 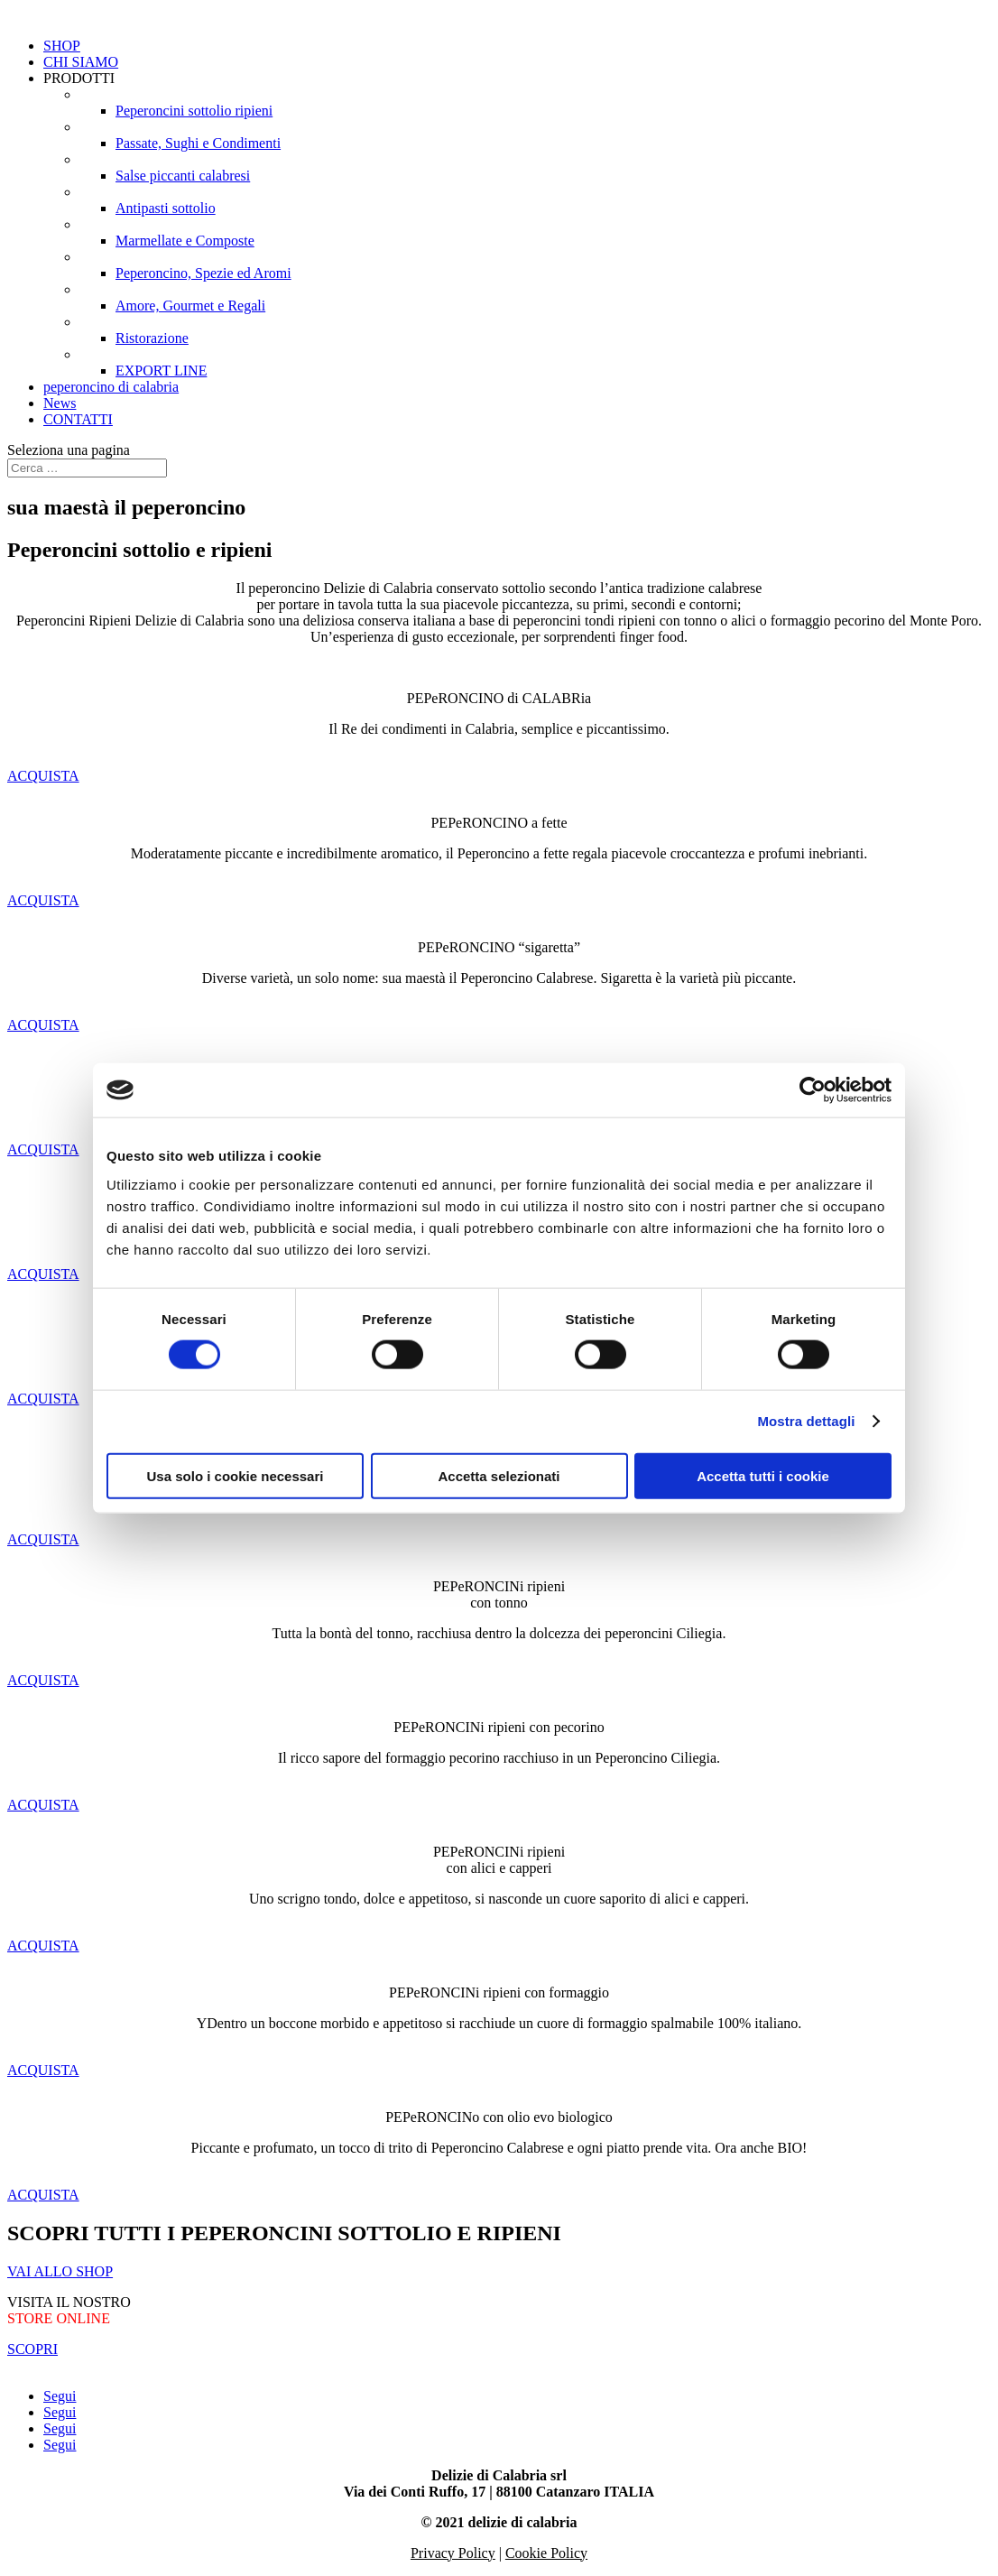 What do you see at coordinates (161, 370) in the screenshot?
I see `EXPORT LINE` at bounding box center [161, 370].